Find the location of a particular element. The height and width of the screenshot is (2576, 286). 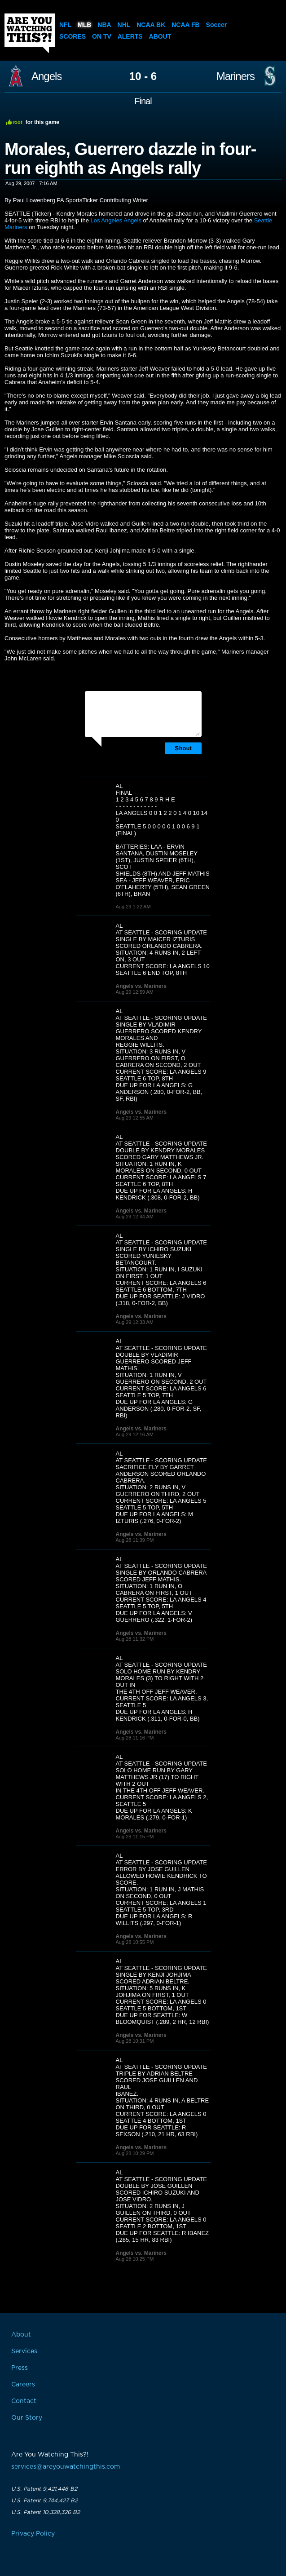

Angels vs. Mariners is located at coordinates (141, 986).